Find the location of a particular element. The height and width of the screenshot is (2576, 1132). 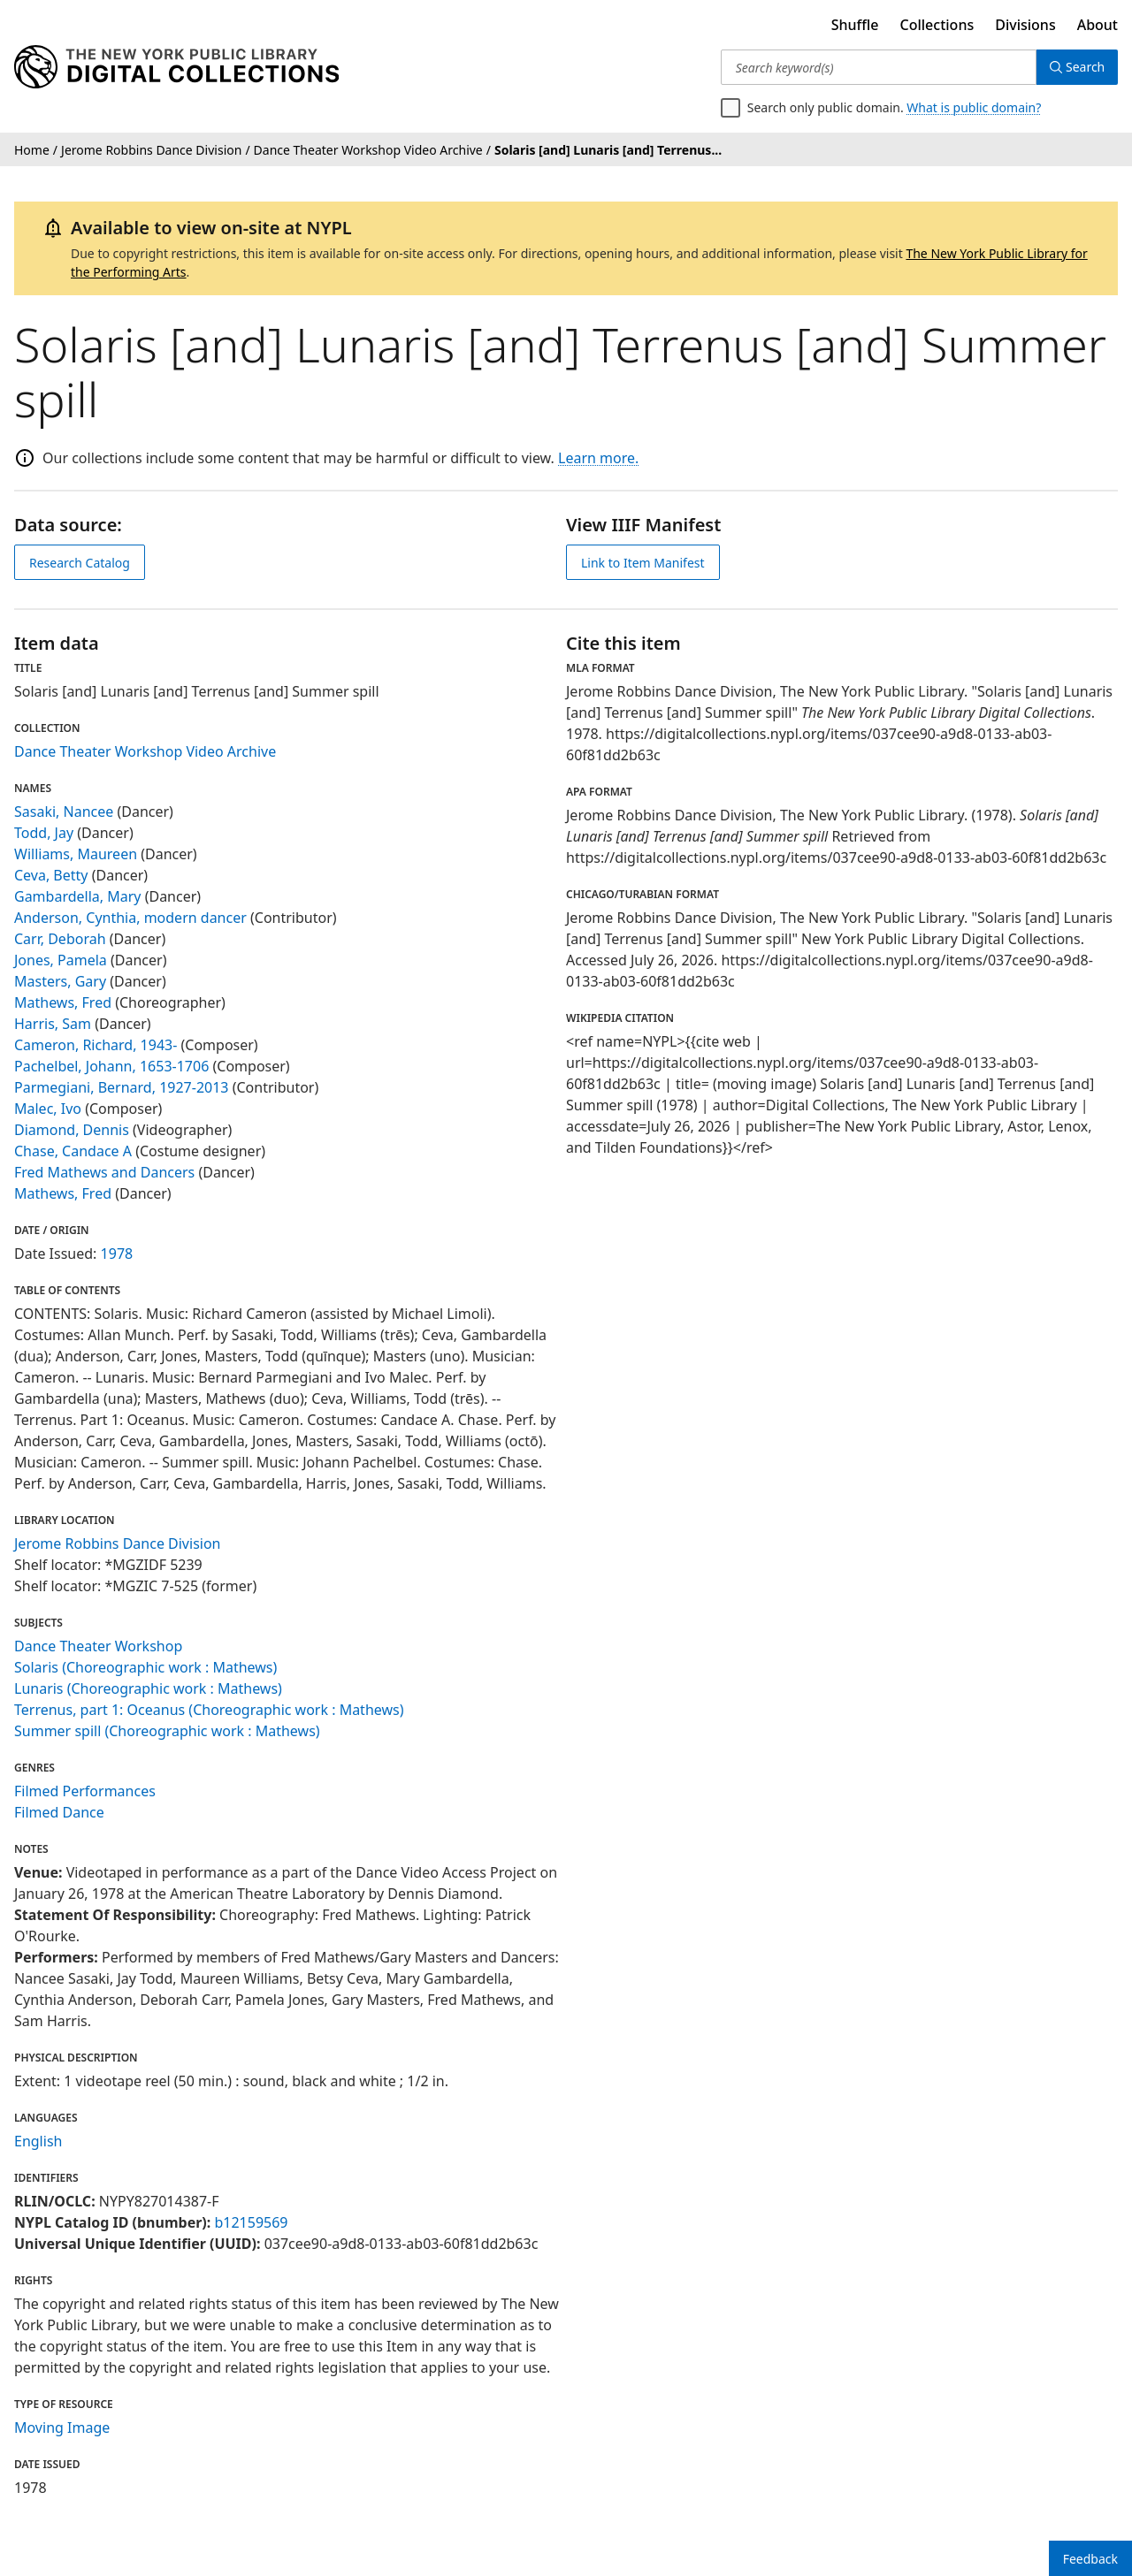

Williams, Maureen is located at coordinates (75, 854).